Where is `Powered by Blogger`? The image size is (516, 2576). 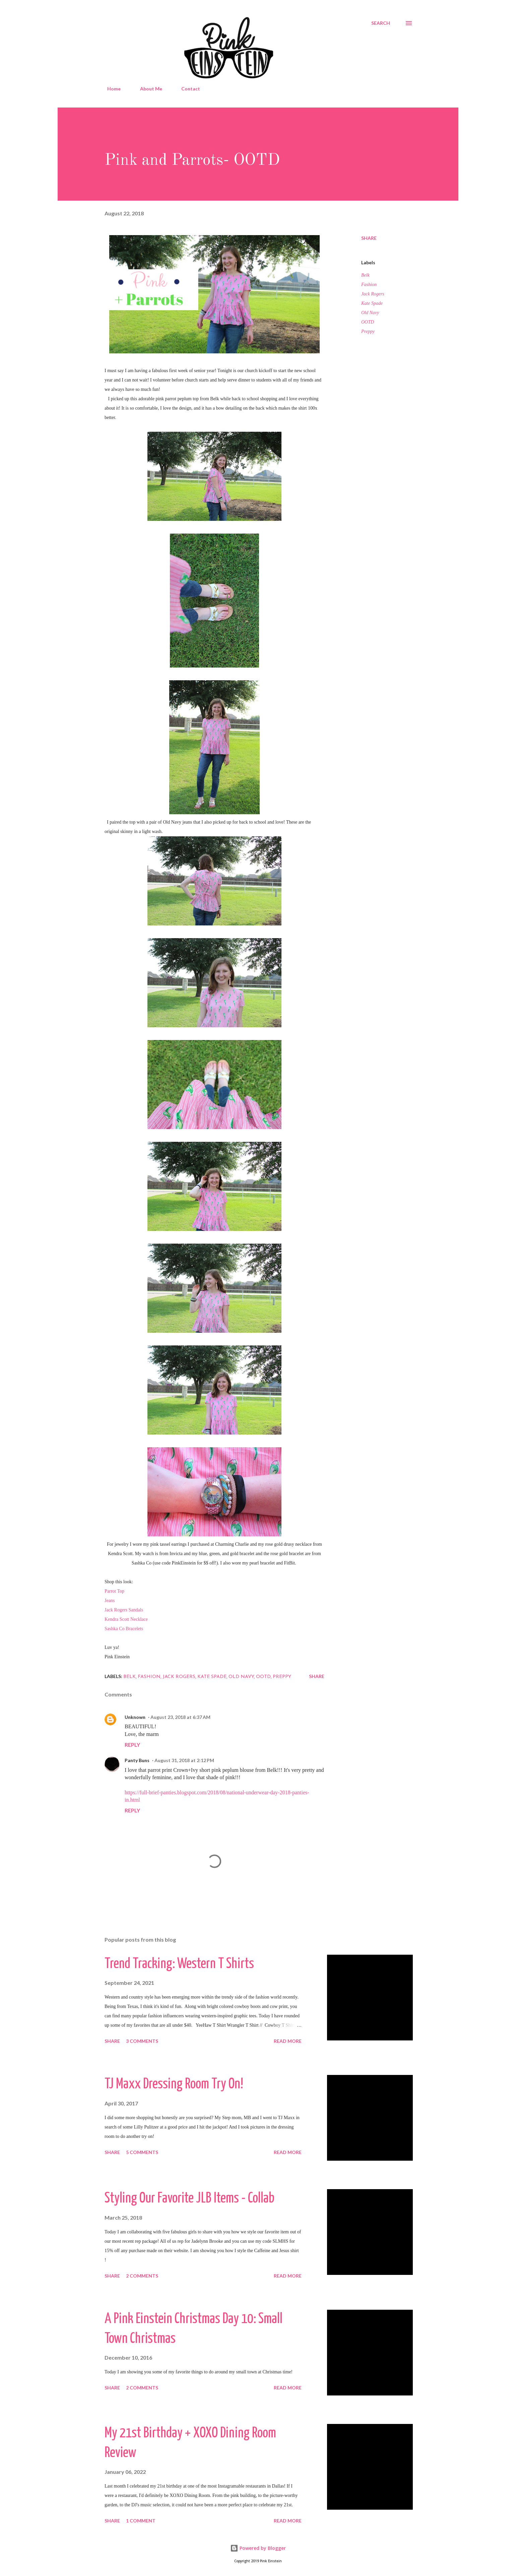
Powered by Blogger is located at coordinates (258, 2548).